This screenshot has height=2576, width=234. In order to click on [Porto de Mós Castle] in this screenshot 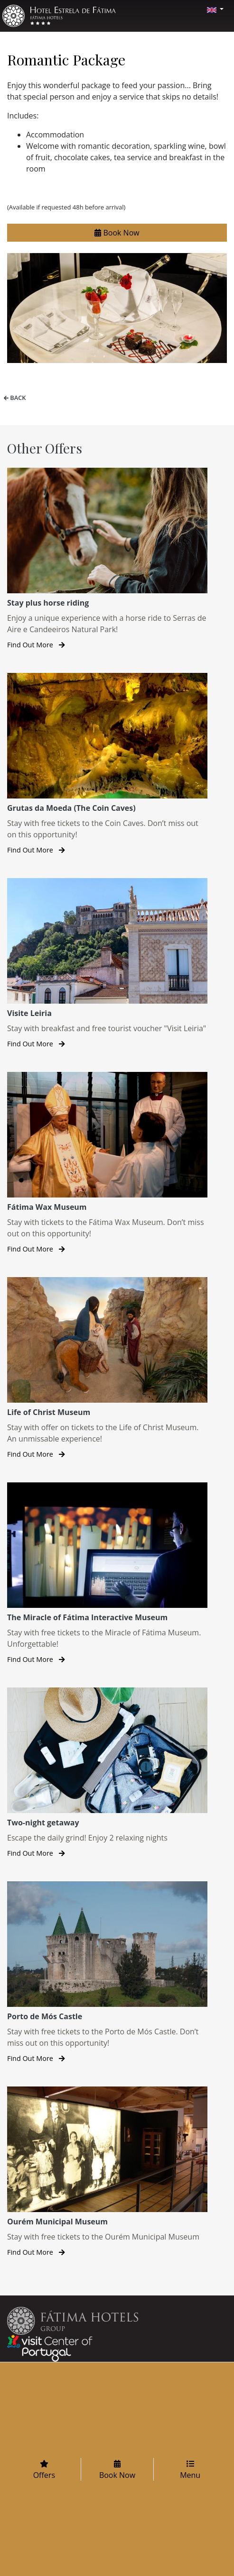, I will do `click(107, 1972)`.